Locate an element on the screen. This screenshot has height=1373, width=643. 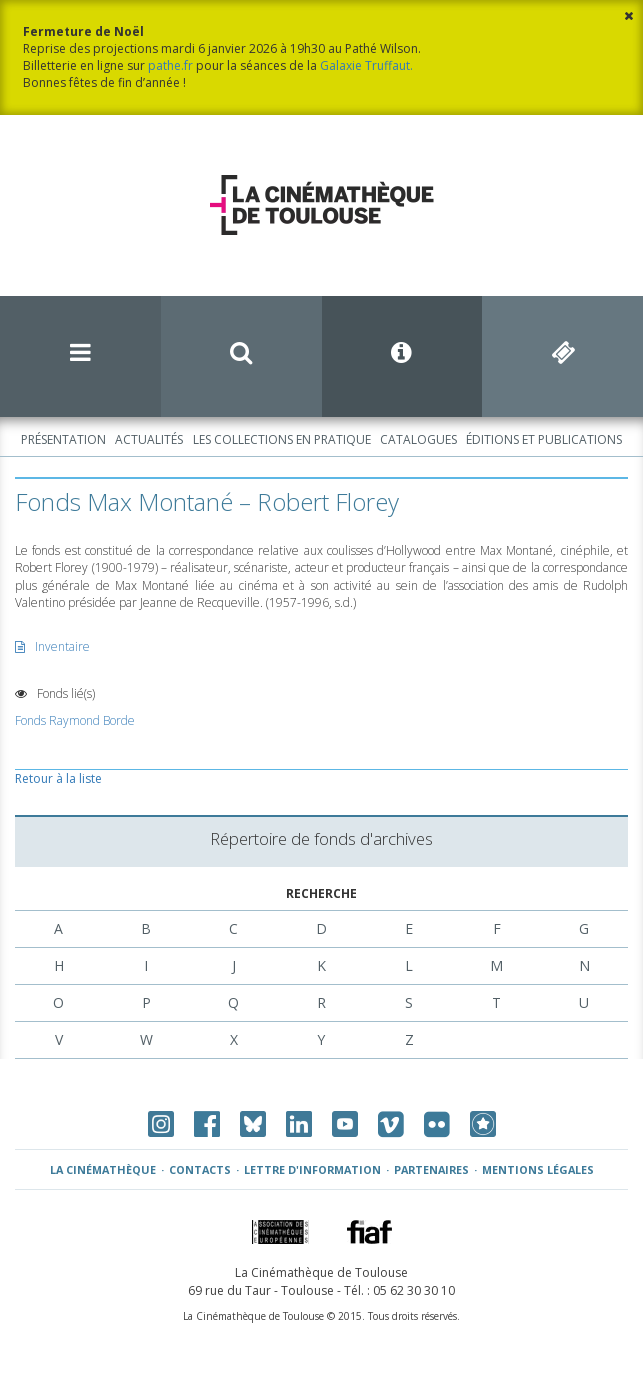
La Cinémathèque is located at coordinates (103, 1169).